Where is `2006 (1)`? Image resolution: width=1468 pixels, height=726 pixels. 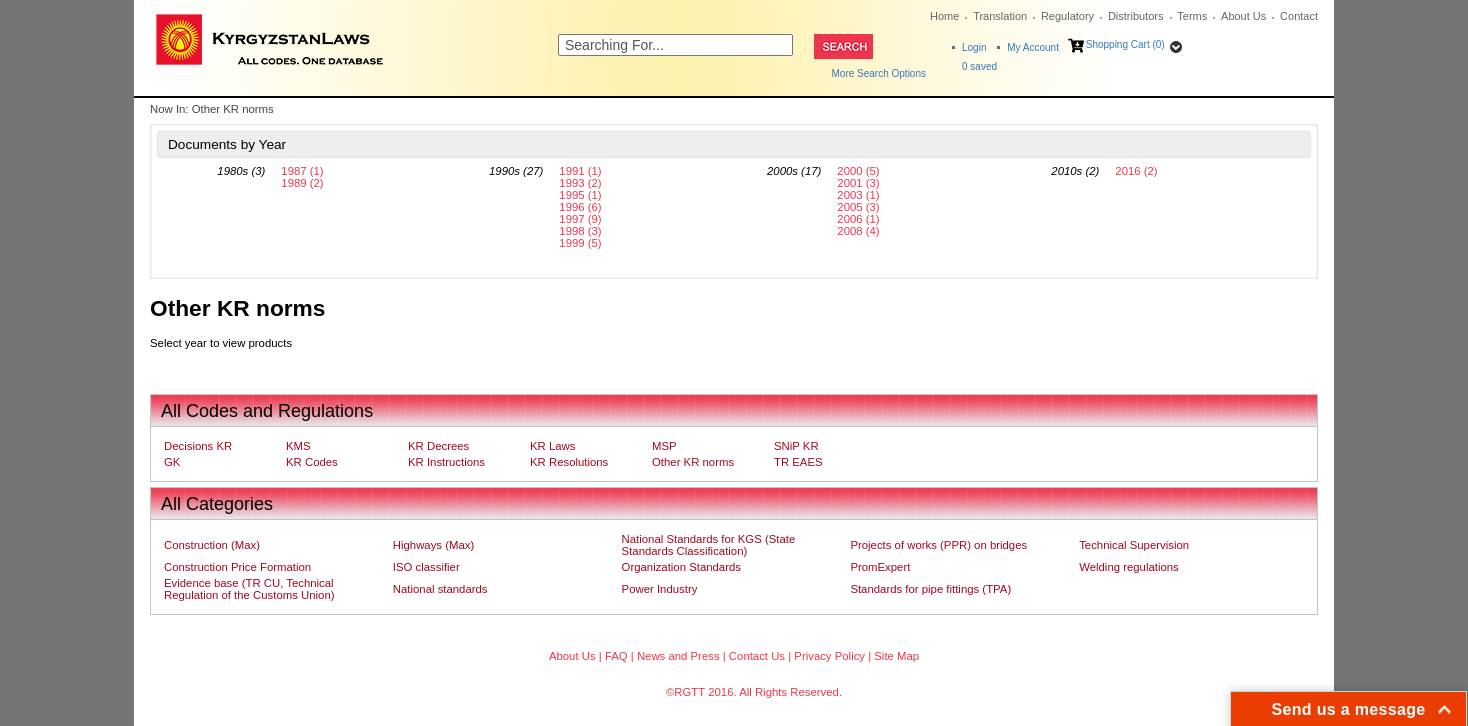 2006 (1) is located at coordinates (858, 219).